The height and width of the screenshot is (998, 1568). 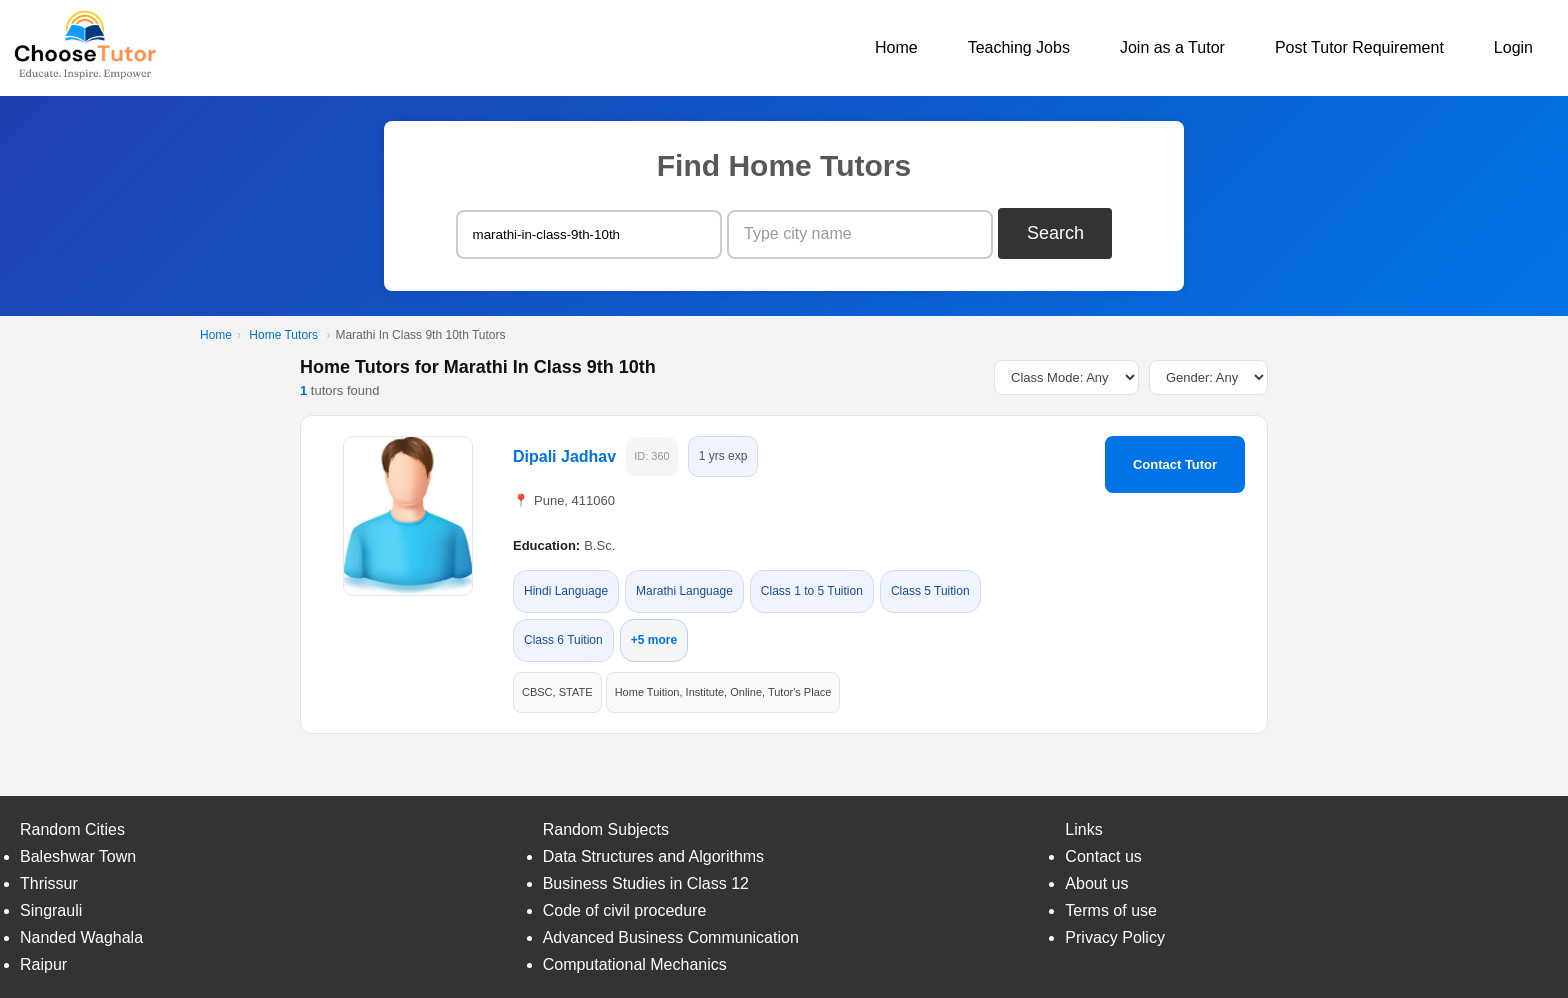 I want to click on Data Structures and Algorithms, so click(x=653, y=856).